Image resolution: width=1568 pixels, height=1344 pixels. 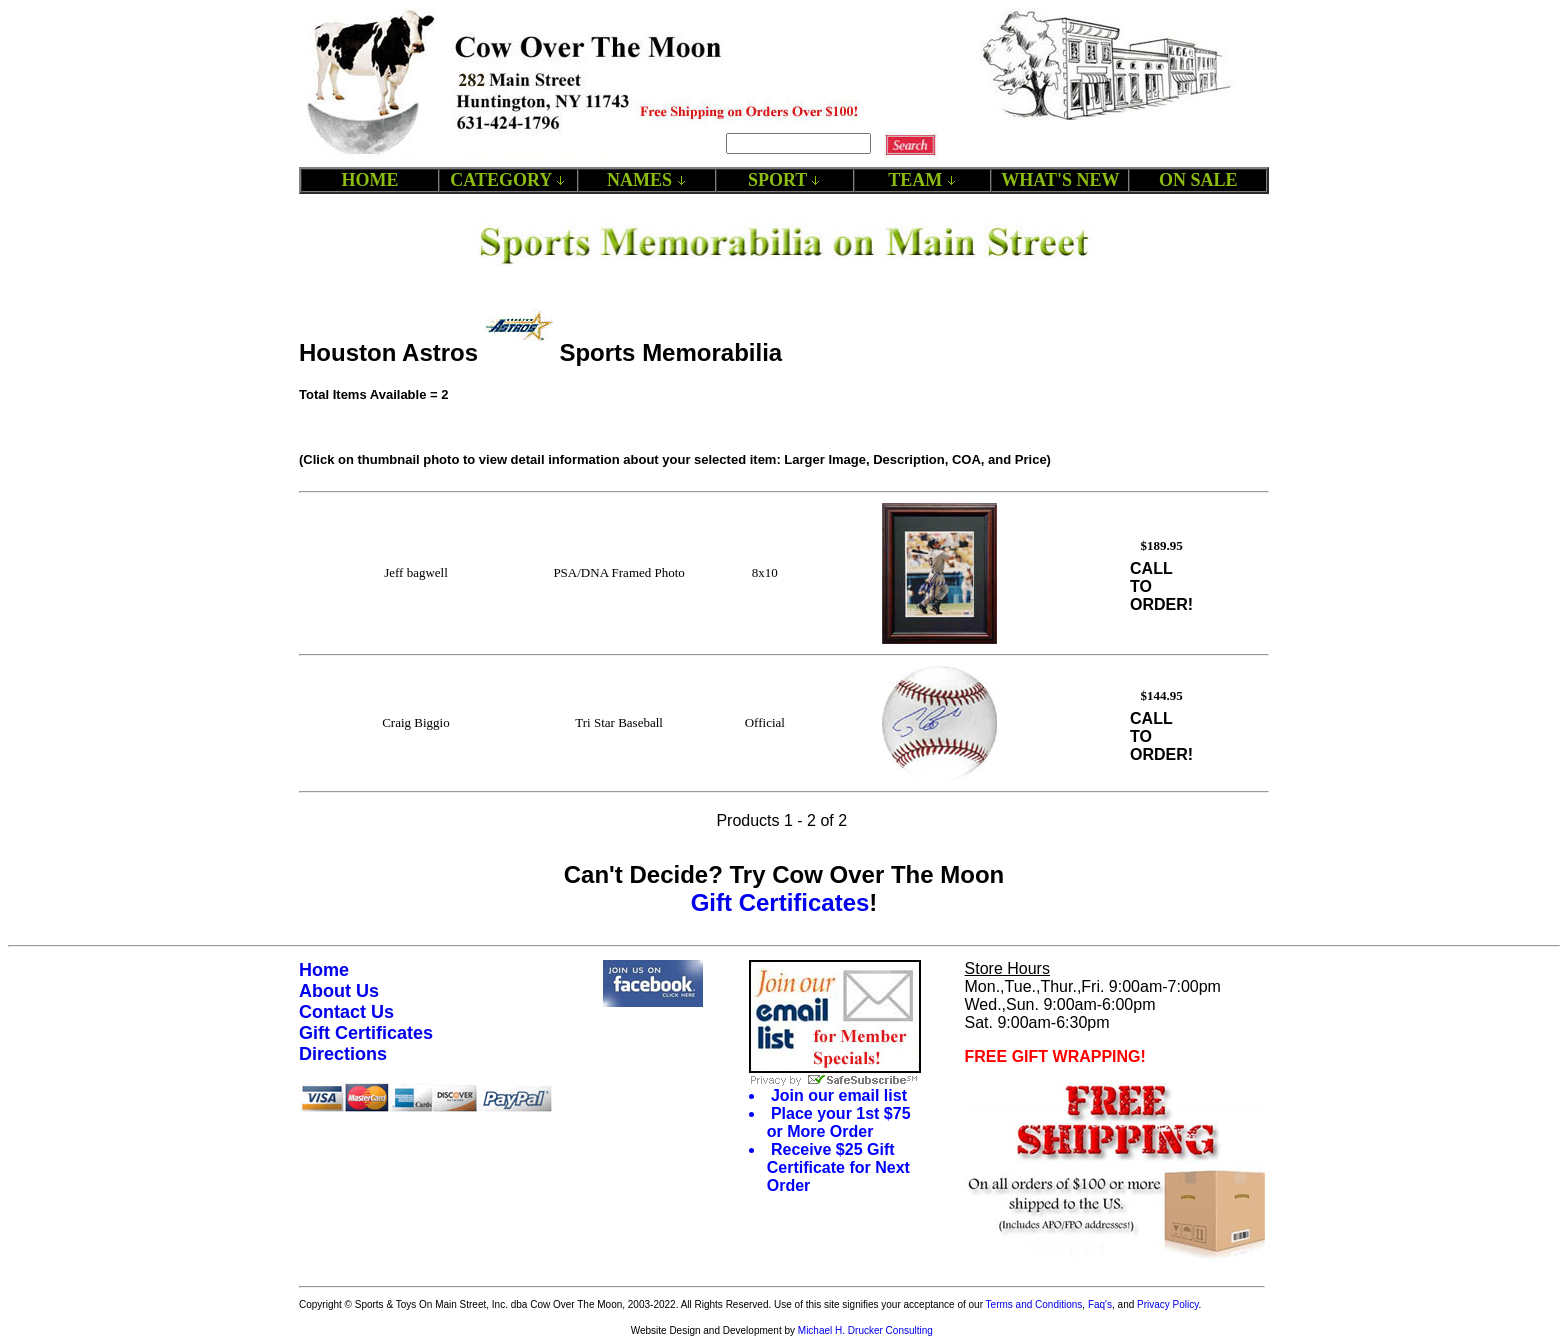 What do you see at coordinates (1100, 1304) in the screenshot?
I see `Faq's` at bounding box center [1100, 1304].